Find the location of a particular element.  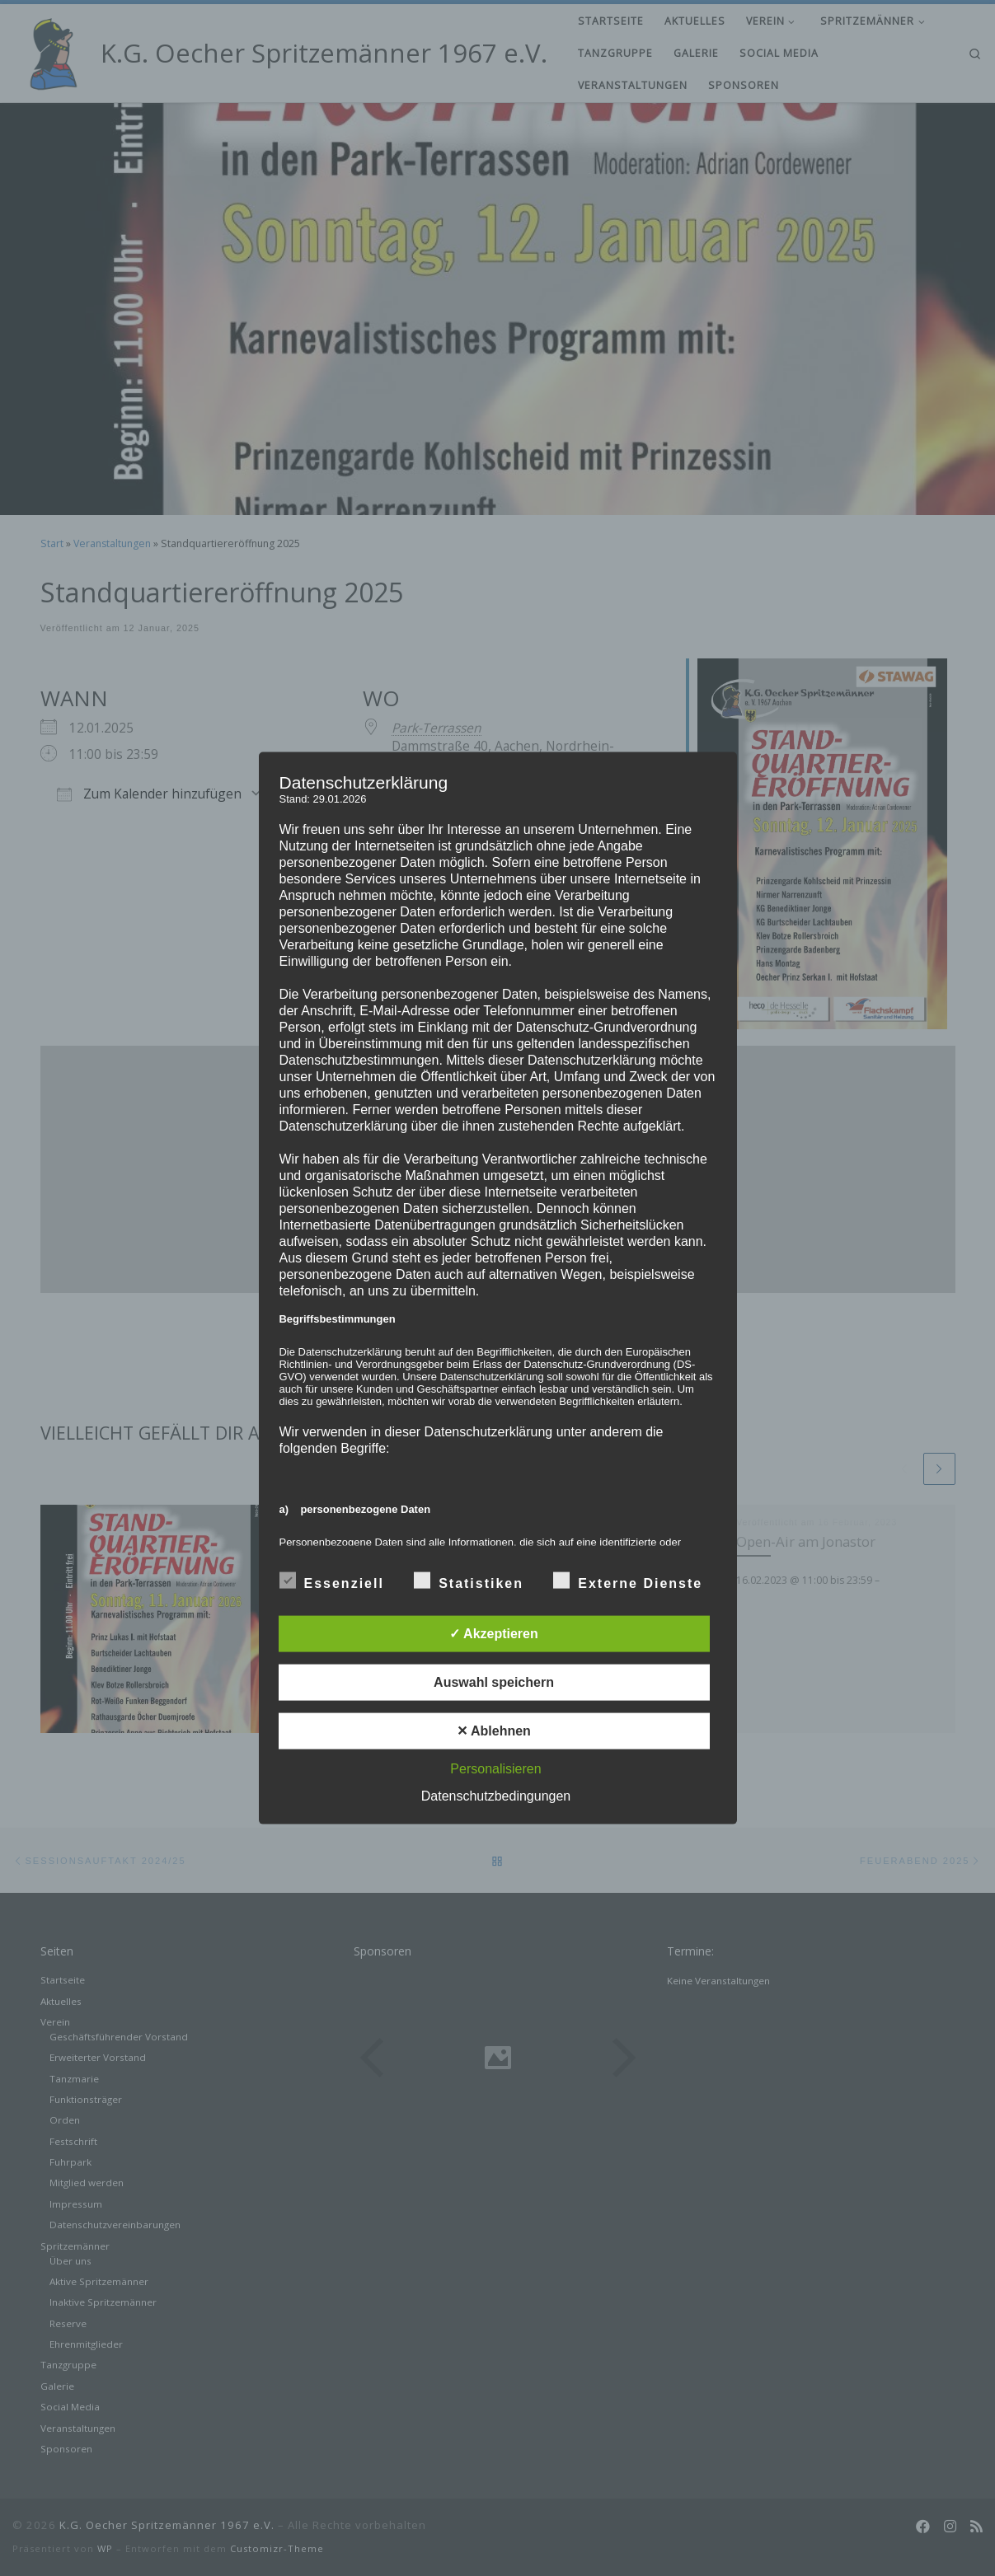

Auswahl speichern is located at coordinates (494, 1681).